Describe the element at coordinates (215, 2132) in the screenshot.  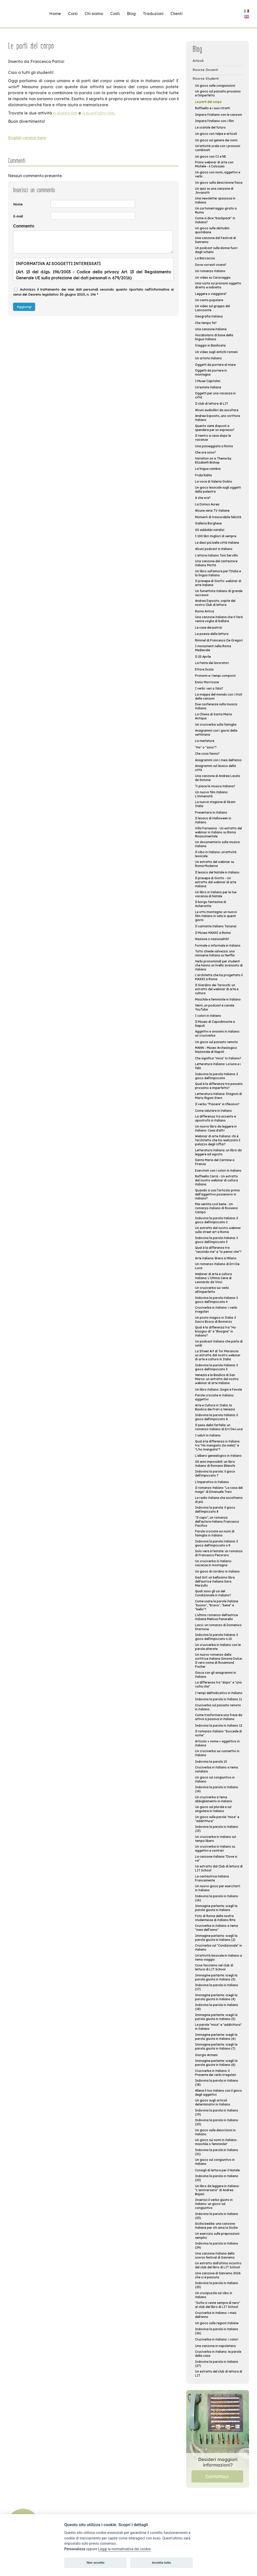
I see `Un gioco sulle descrizioni in italiano` at that location.